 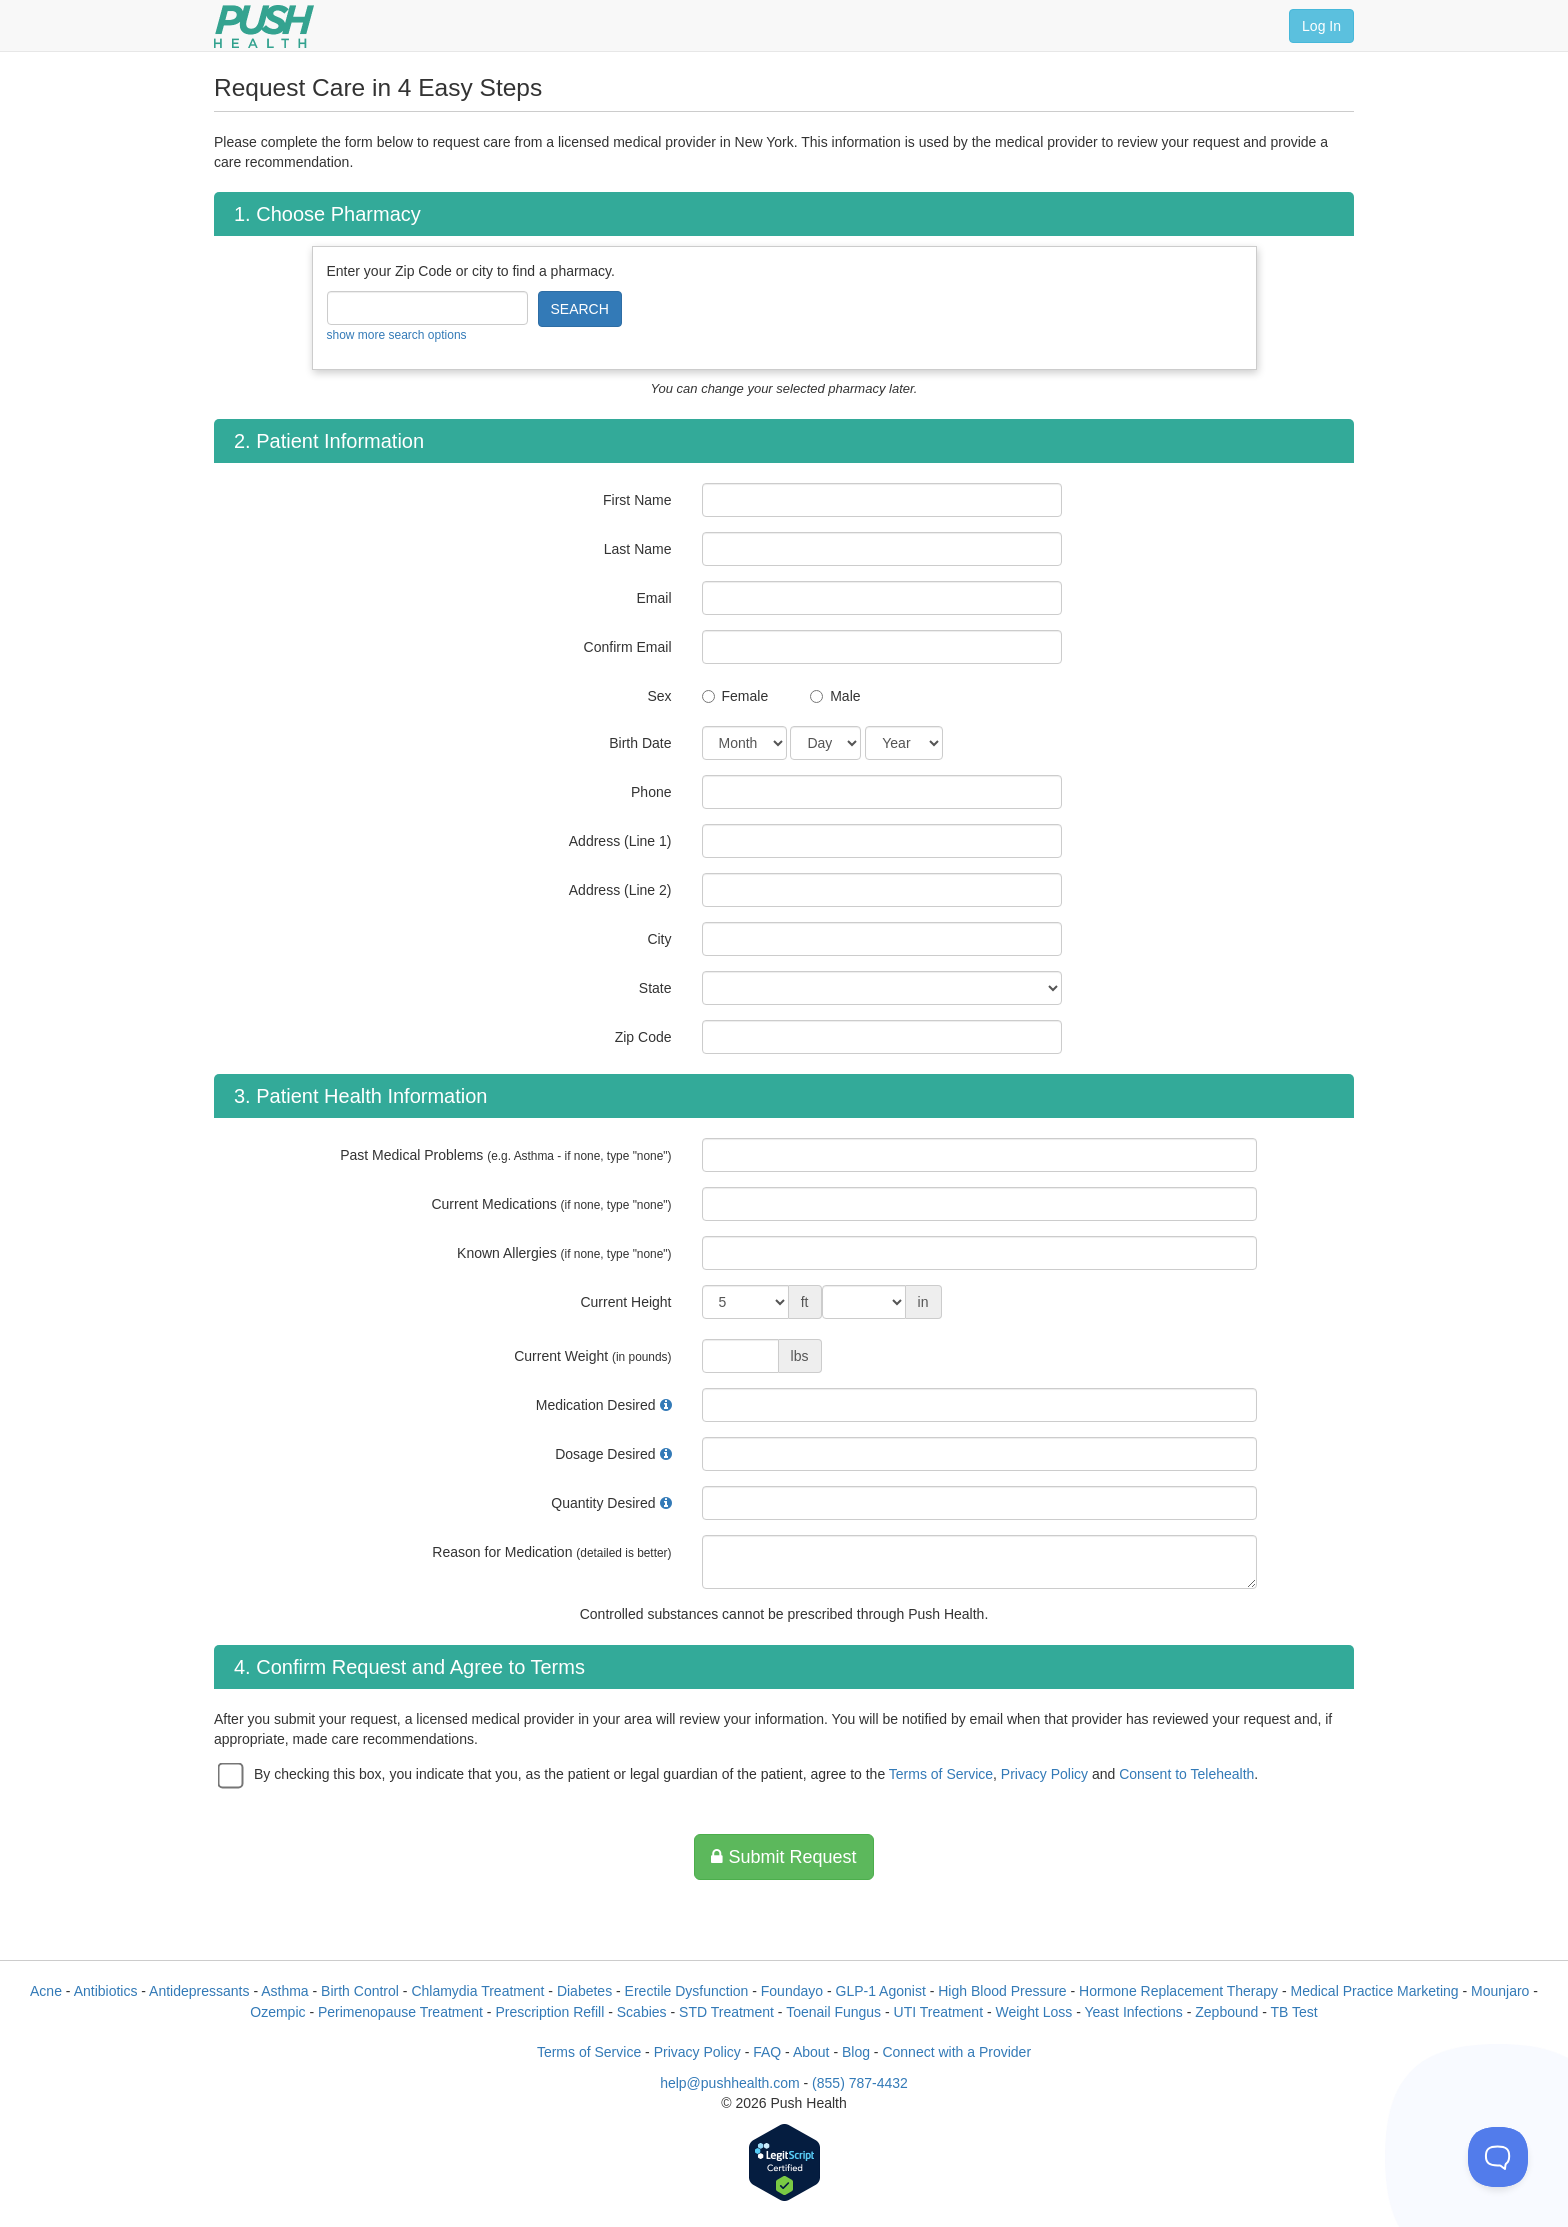 I want to click on [Date of Birth], so click(x=744, y=743).